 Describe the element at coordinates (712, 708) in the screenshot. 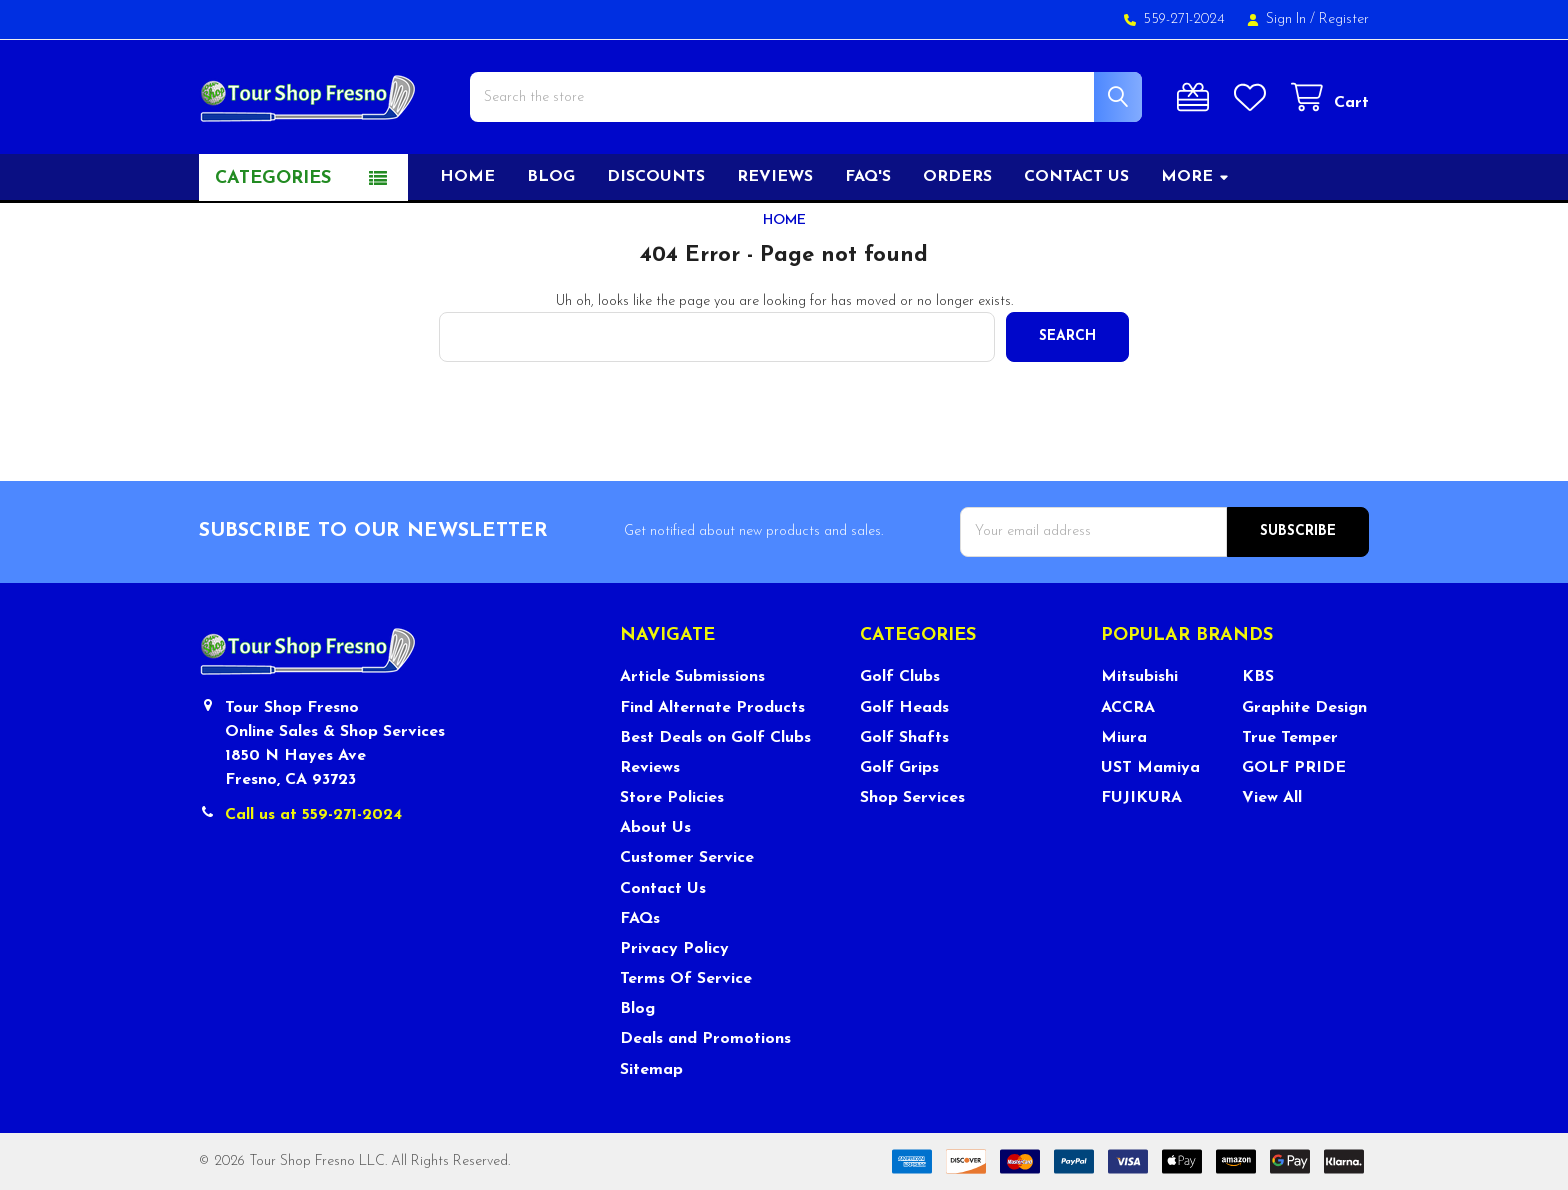

I see `Find Alternate Products` at that location.